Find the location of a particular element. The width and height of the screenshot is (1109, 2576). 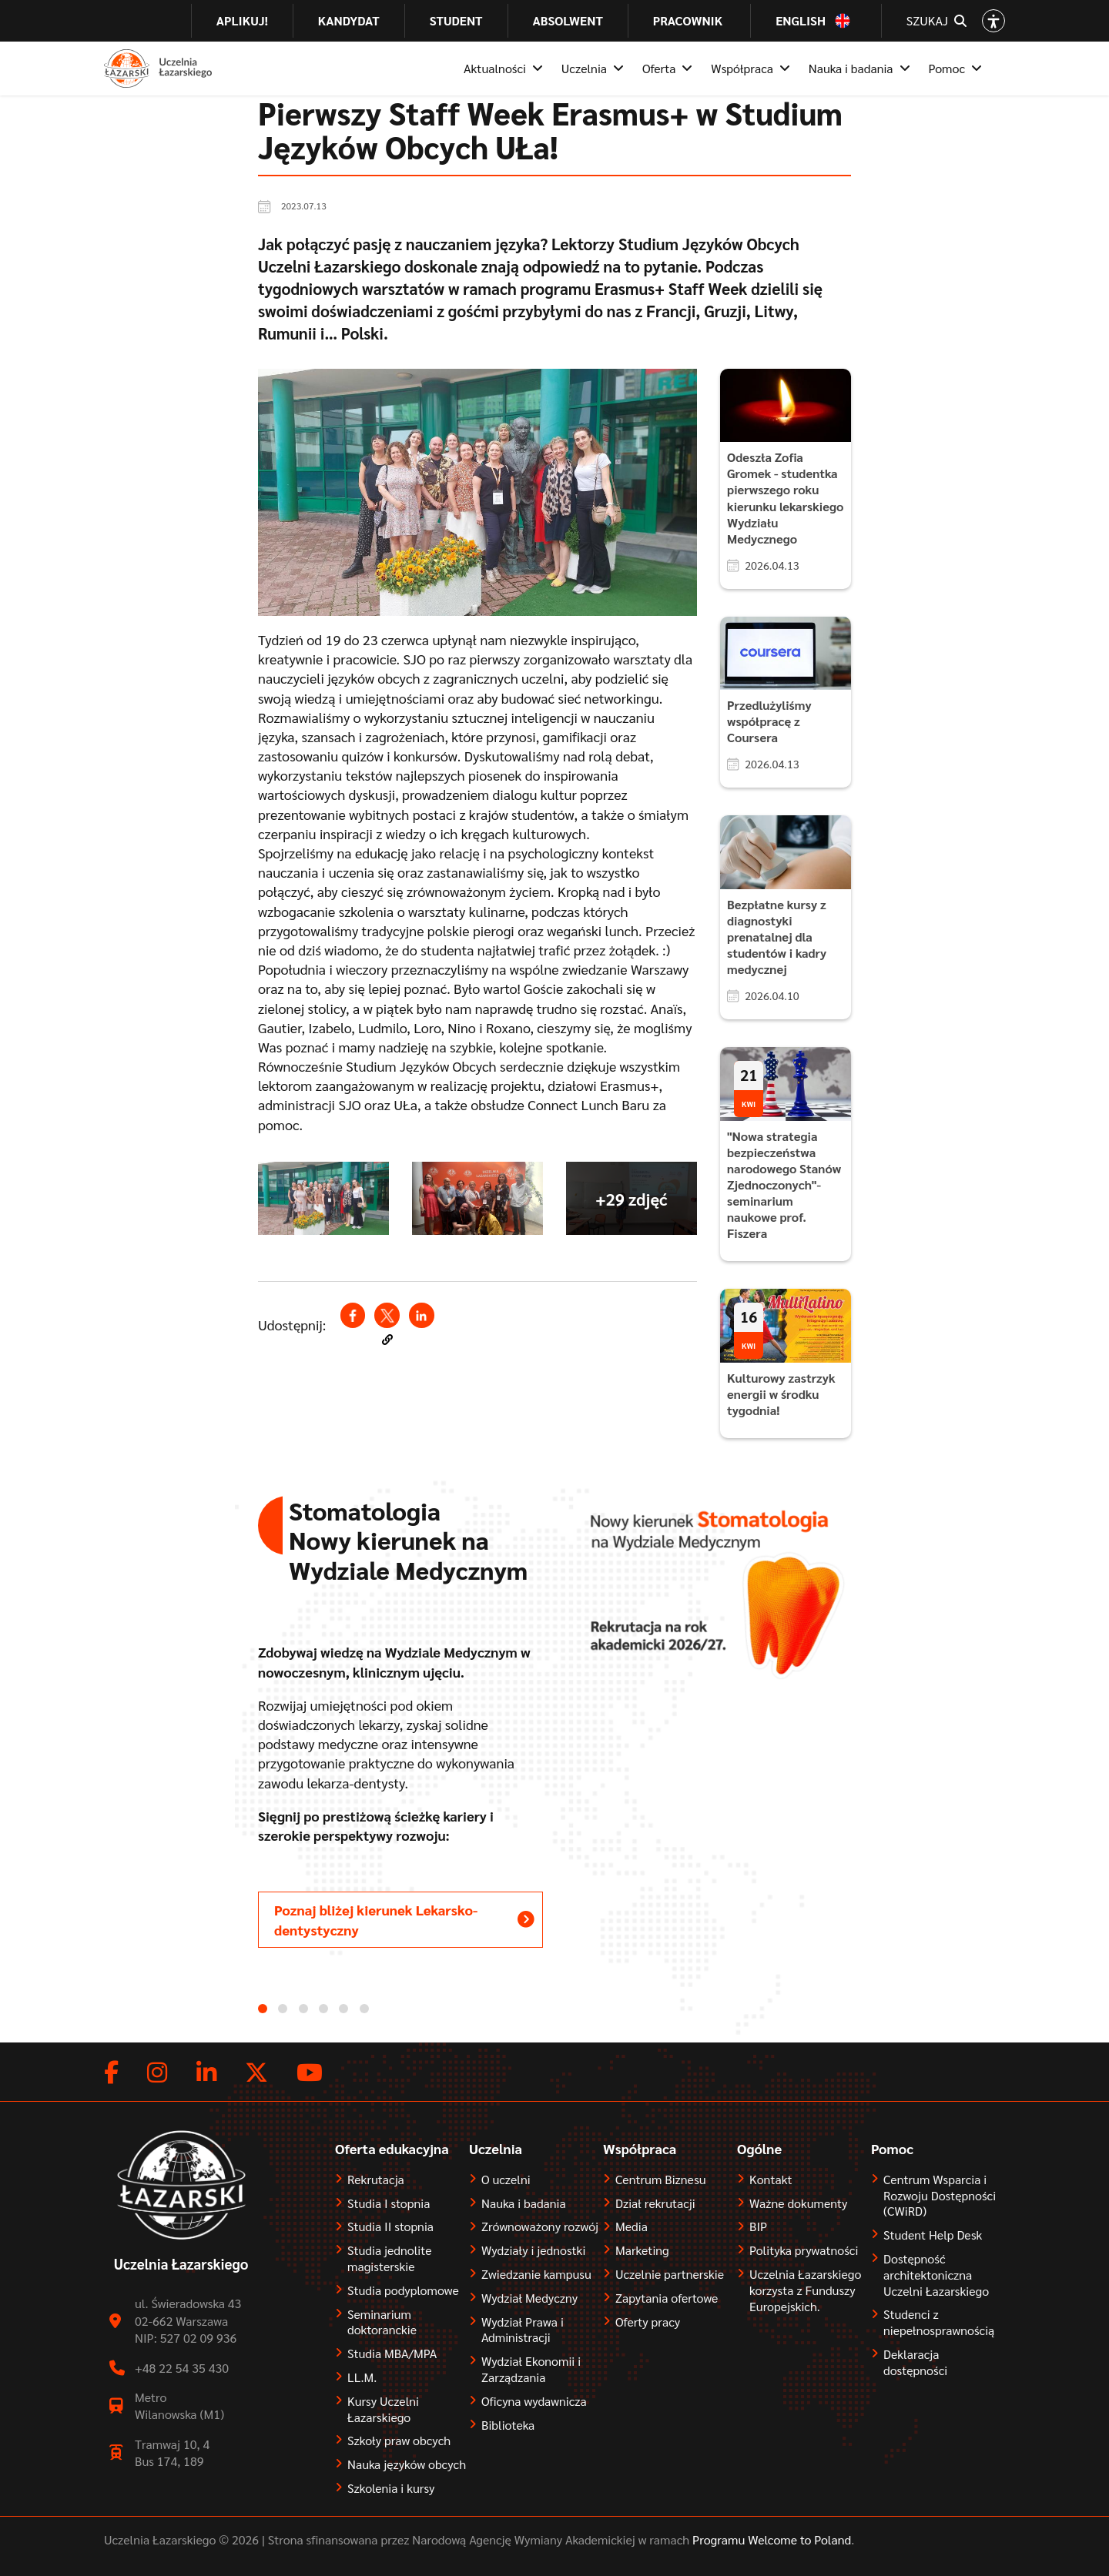

[Open accessibility options] is located at coordinates (993, 20).